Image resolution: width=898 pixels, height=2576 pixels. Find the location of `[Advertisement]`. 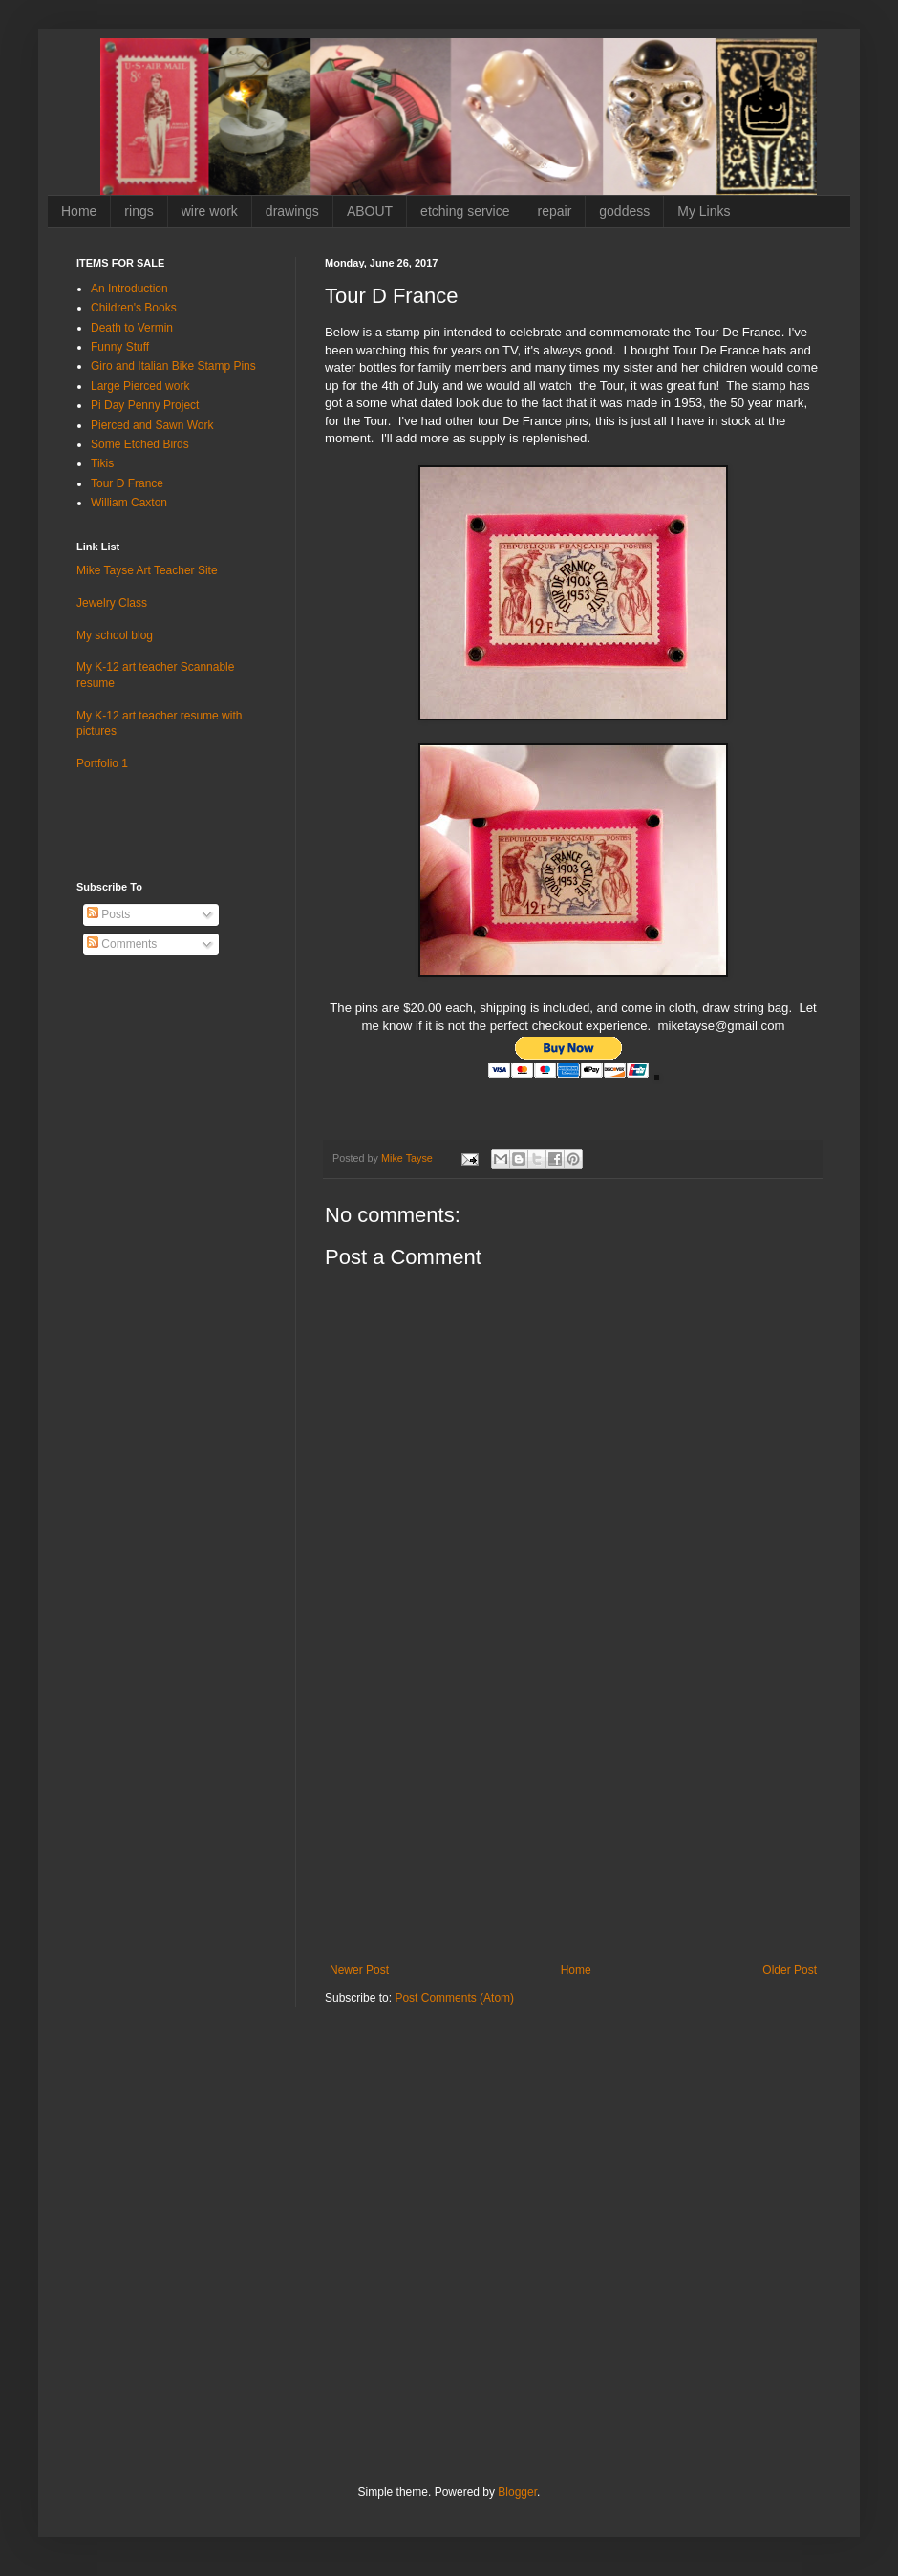

[Advertisement] is located at coordinates (573, 1820).